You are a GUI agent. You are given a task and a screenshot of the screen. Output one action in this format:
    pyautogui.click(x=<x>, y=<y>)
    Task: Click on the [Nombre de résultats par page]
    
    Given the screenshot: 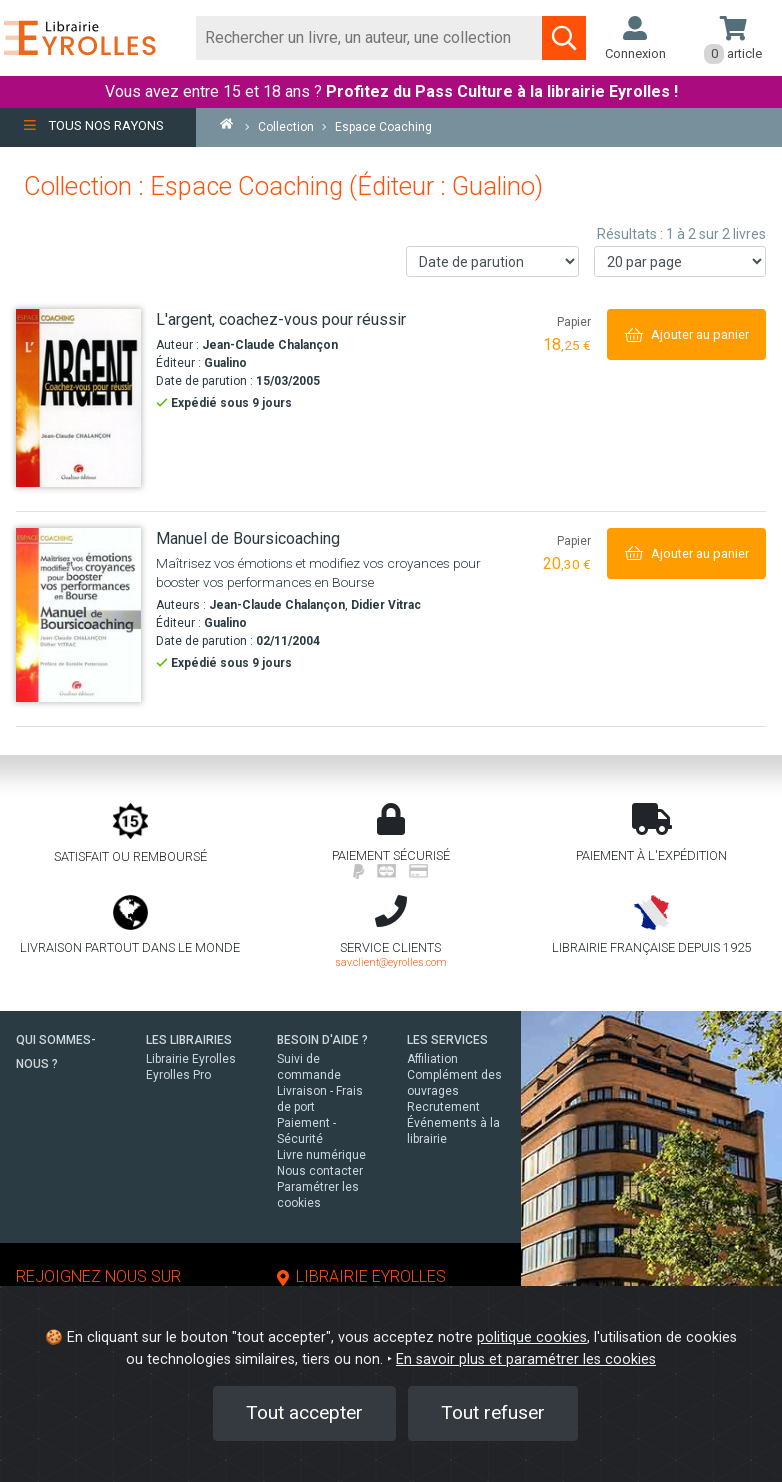 What is the action you would take?
    pyautogui.click(x=680, y=261)
    